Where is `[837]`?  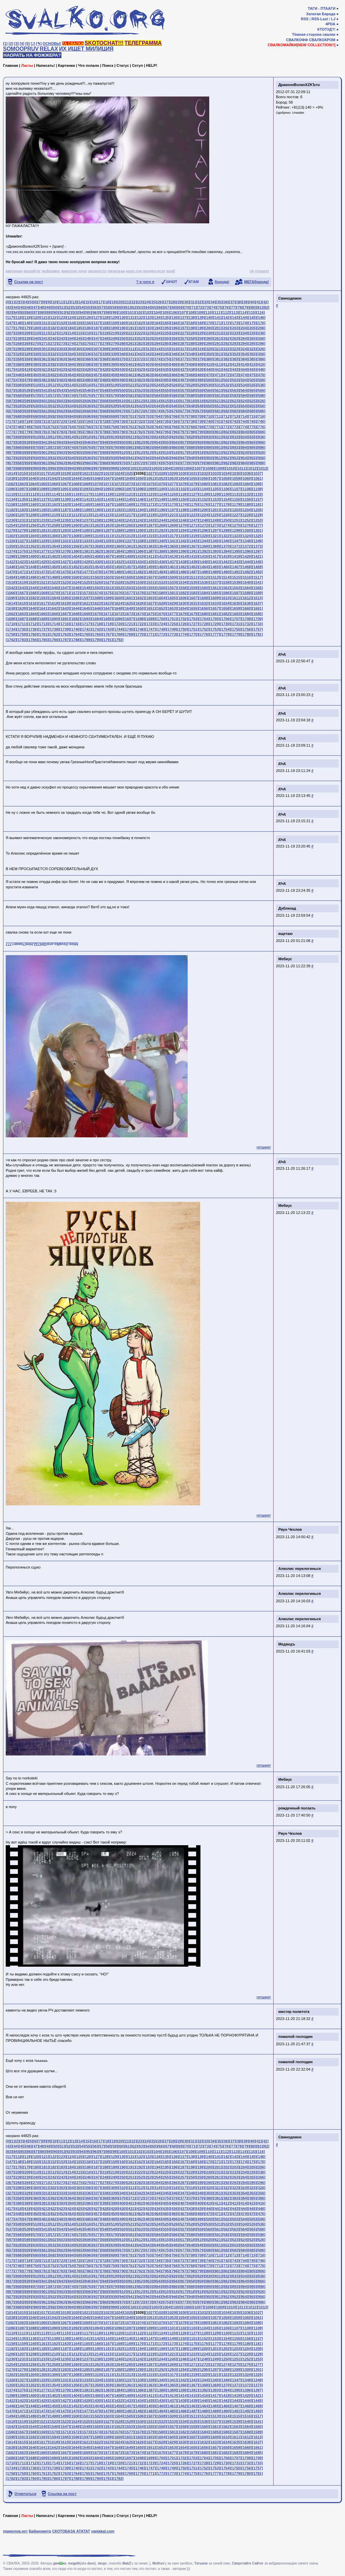 [837] is located at coordinates (10, 442).